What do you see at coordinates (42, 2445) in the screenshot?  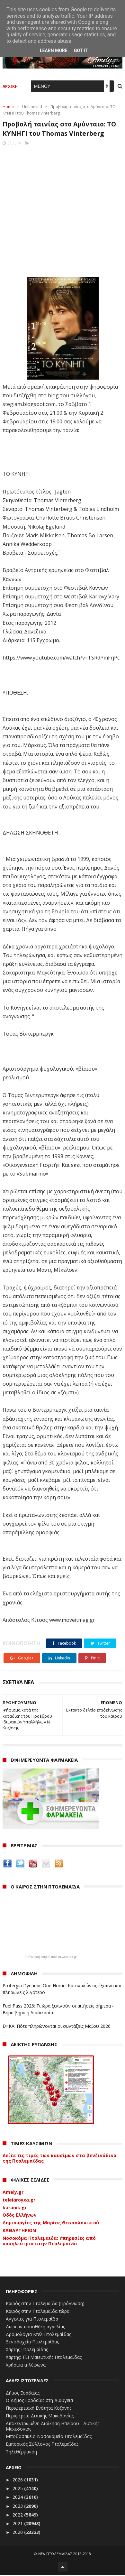 I see `Εμπορικός Σύλλογος Πτολεμαΐδας` at bounding box center [42, 2445].